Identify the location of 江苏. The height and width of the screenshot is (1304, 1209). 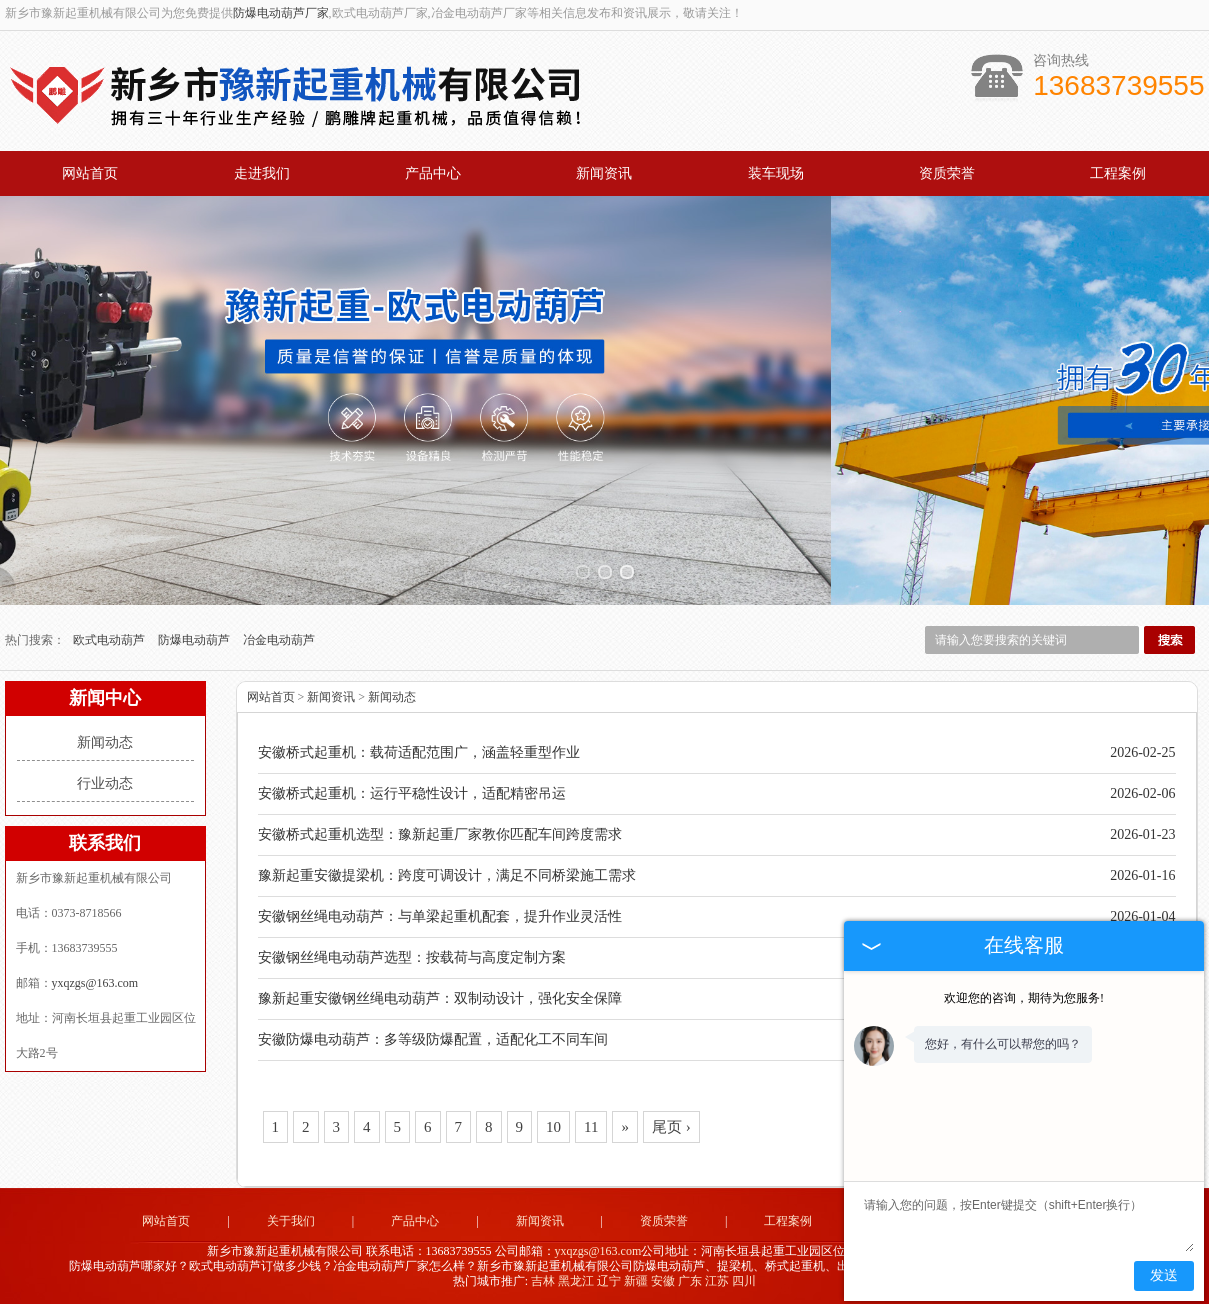
(717, 1281).